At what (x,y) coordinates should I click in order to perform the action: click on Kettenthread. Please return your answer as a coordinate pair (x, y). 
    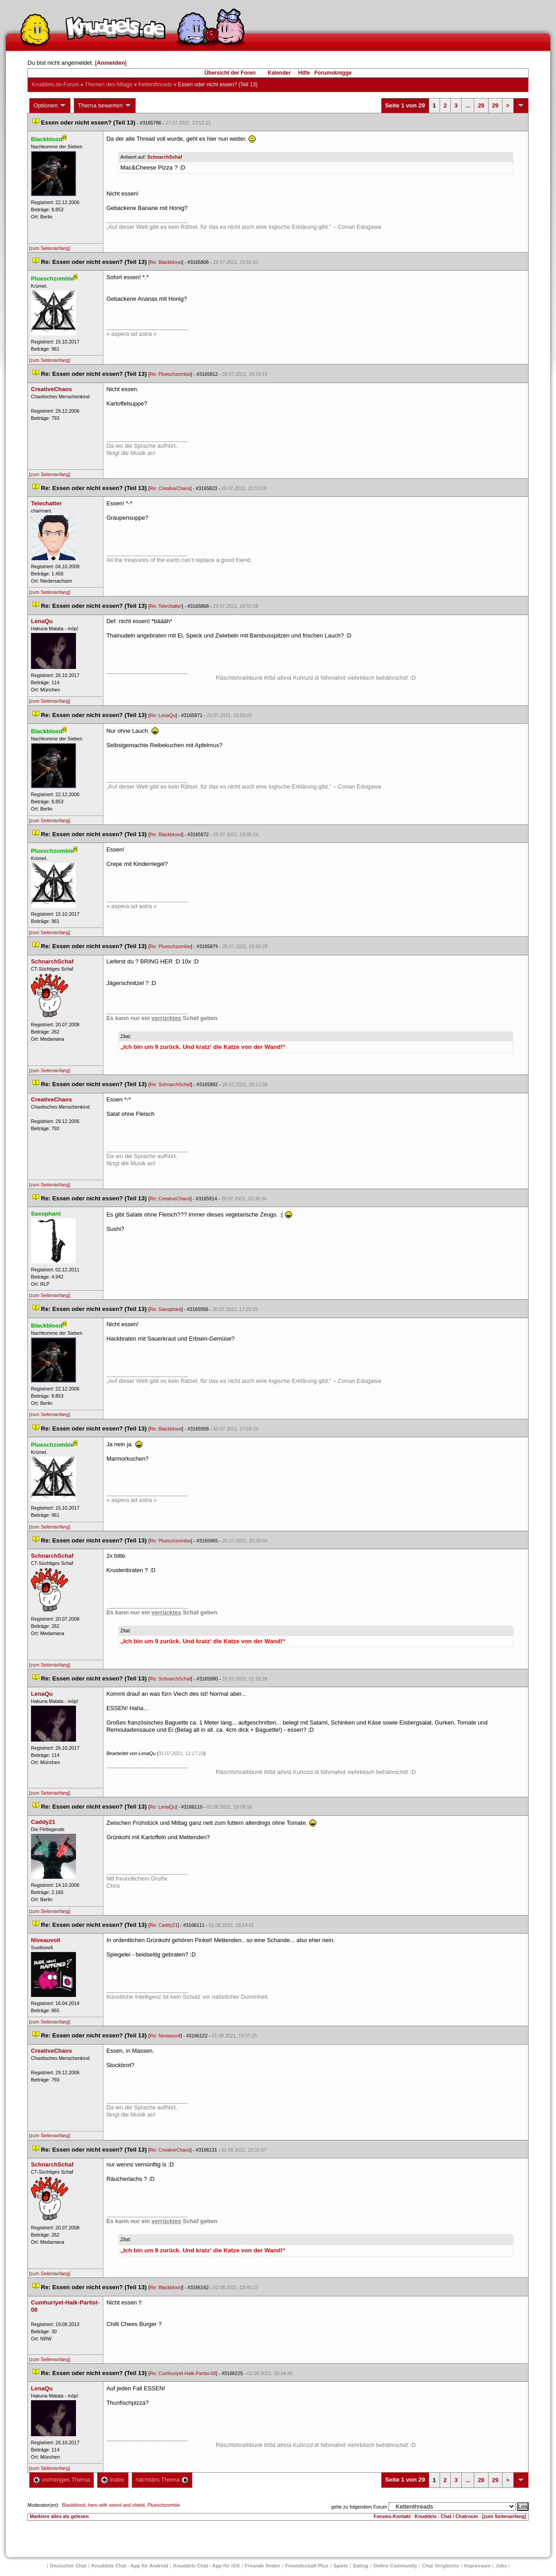
    Looking at the image, I should click on (155, 84).